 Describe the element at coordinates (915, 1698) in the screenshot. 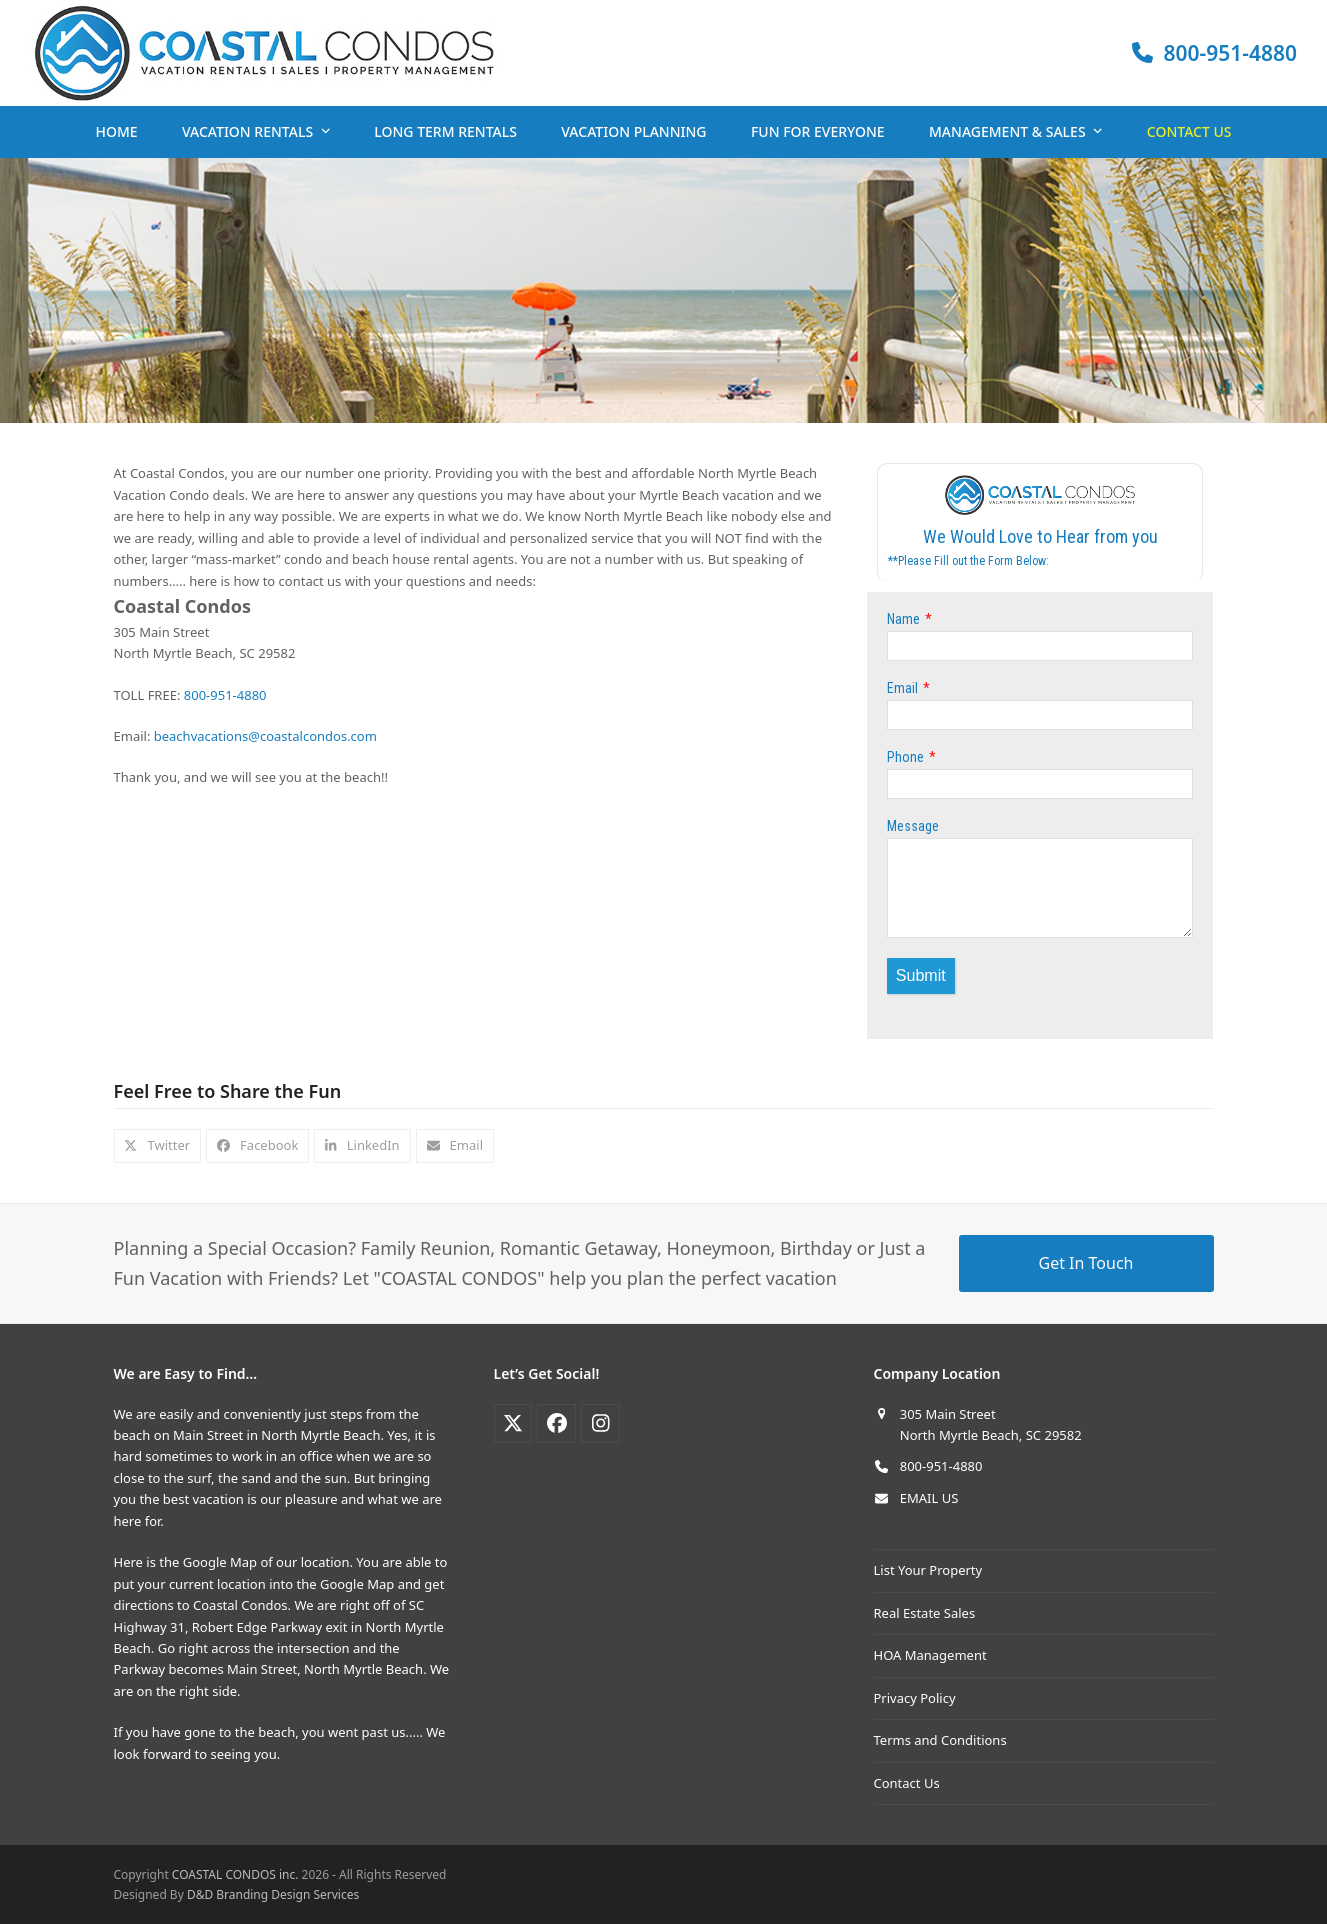

I see `Privacy Policy` at that location.